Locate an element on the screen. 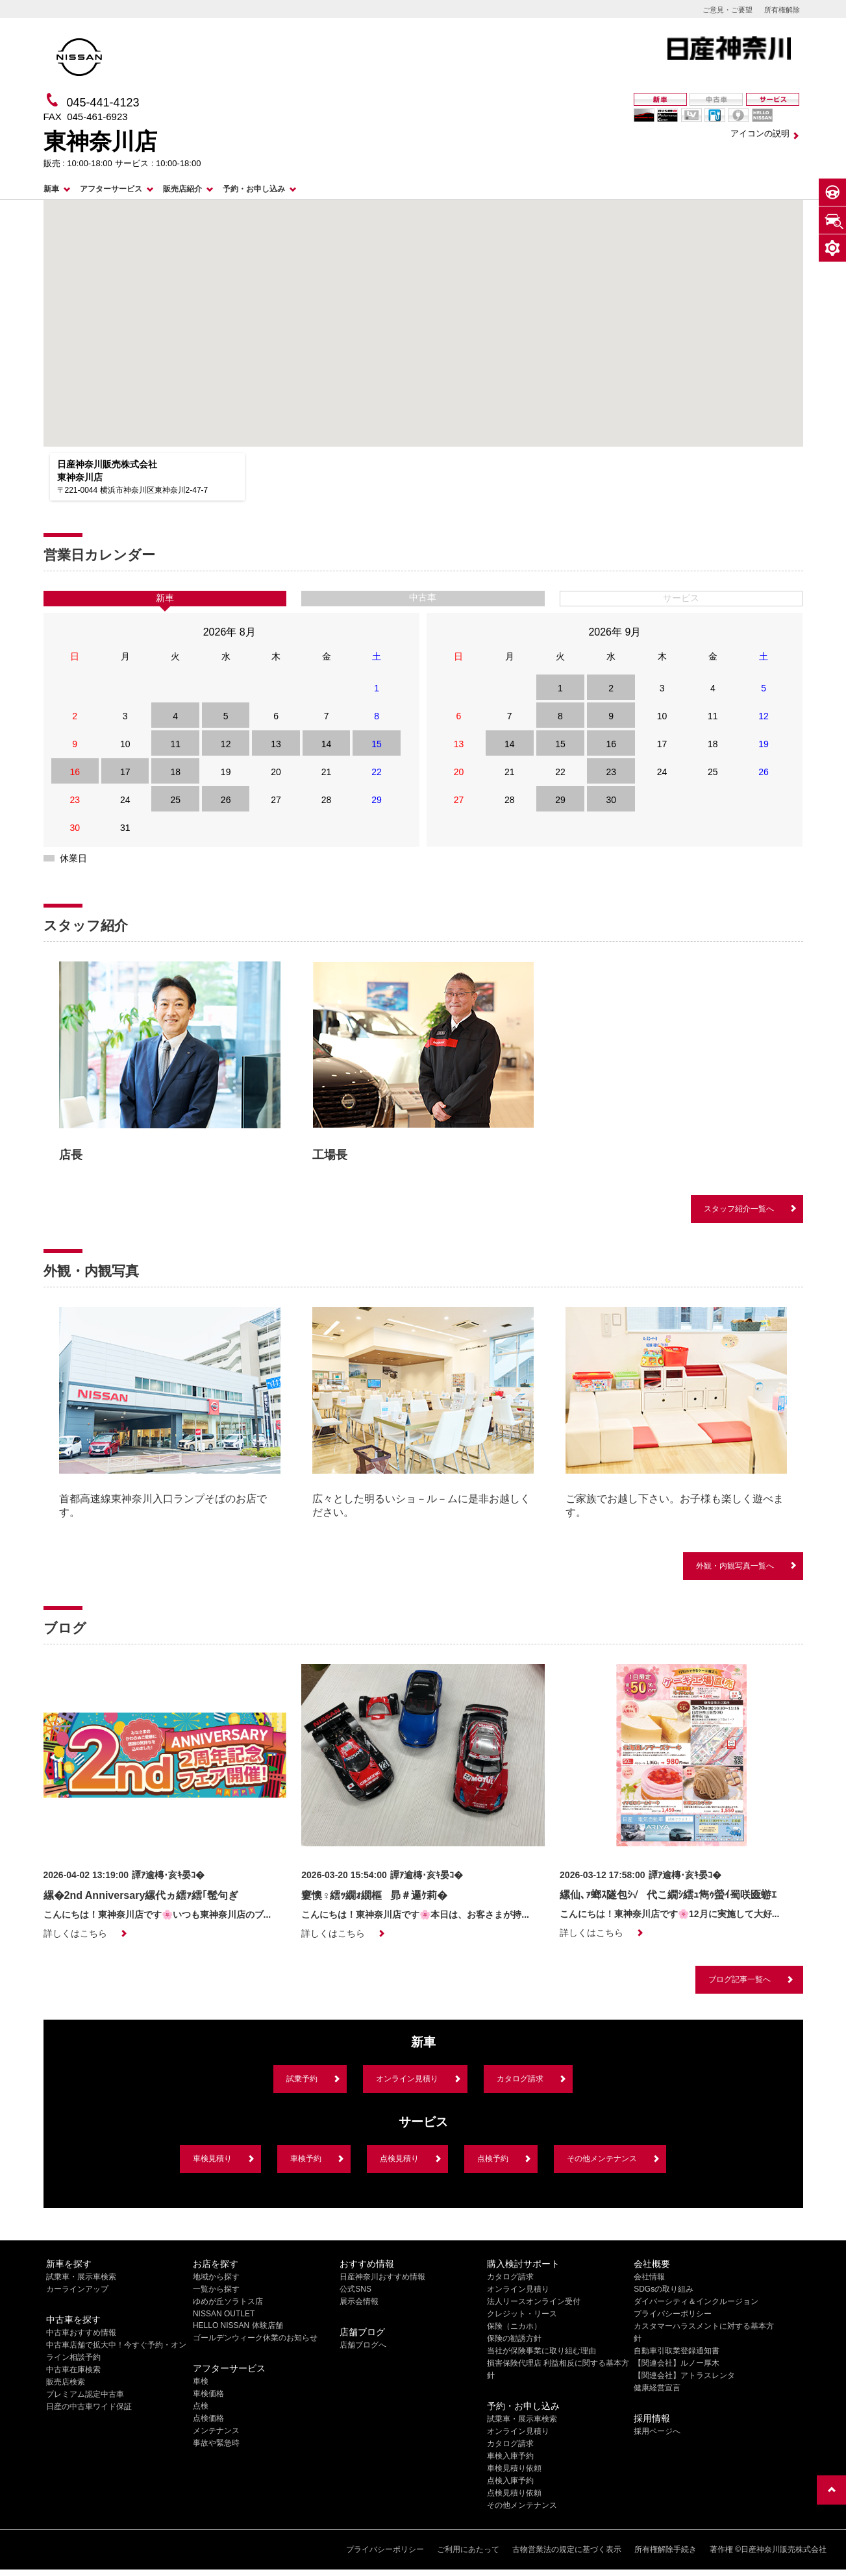 This screenshot has width=846, height=2576. 点検 is located at coordinates (200, 2405).